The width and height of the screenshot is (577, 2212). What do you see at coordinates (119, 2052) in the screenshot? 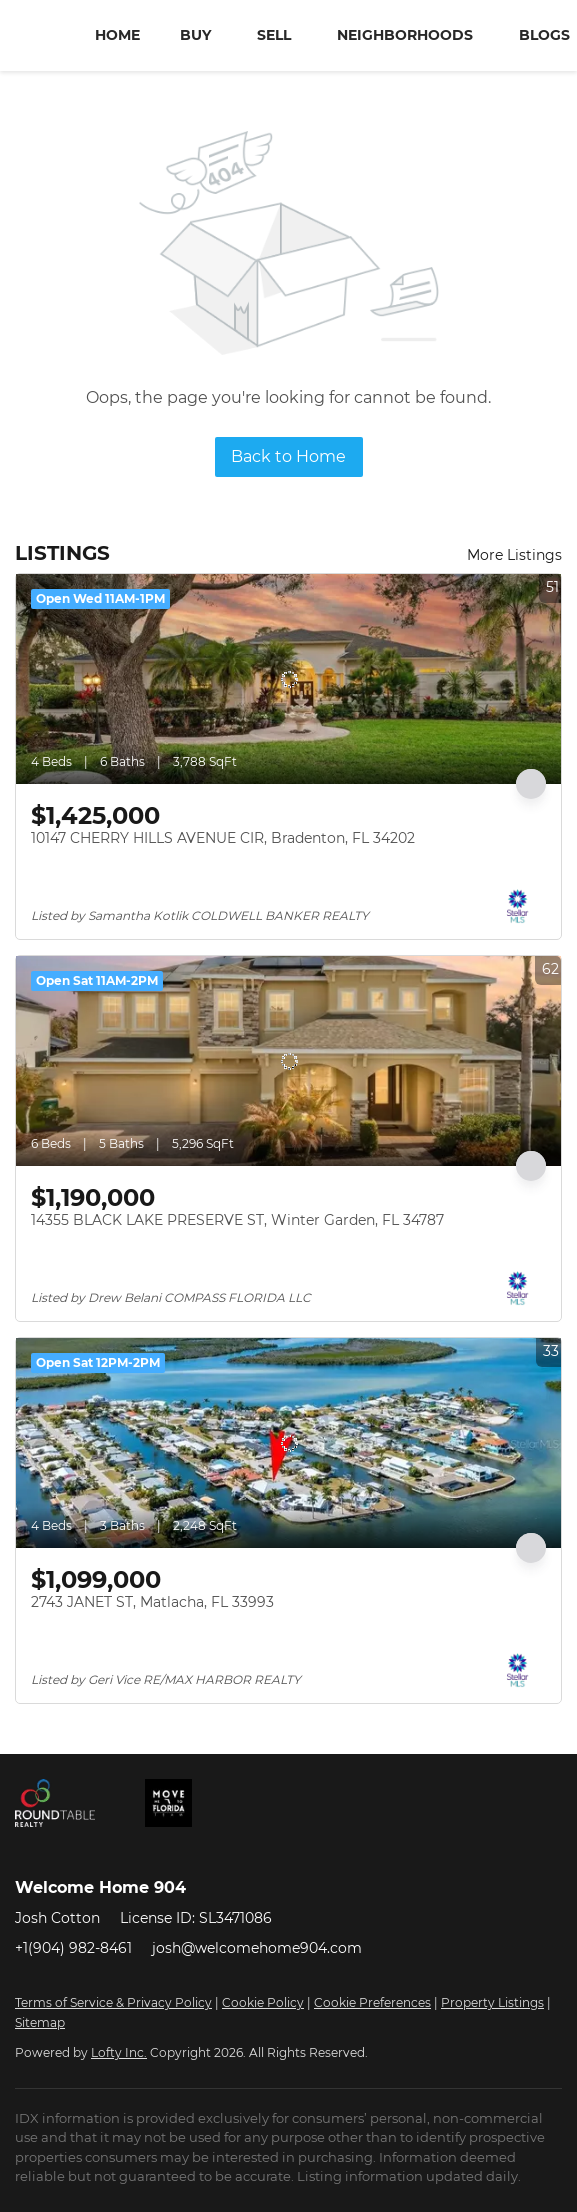
I see `Lofty Inc.` at bounding box center [119, 2052].